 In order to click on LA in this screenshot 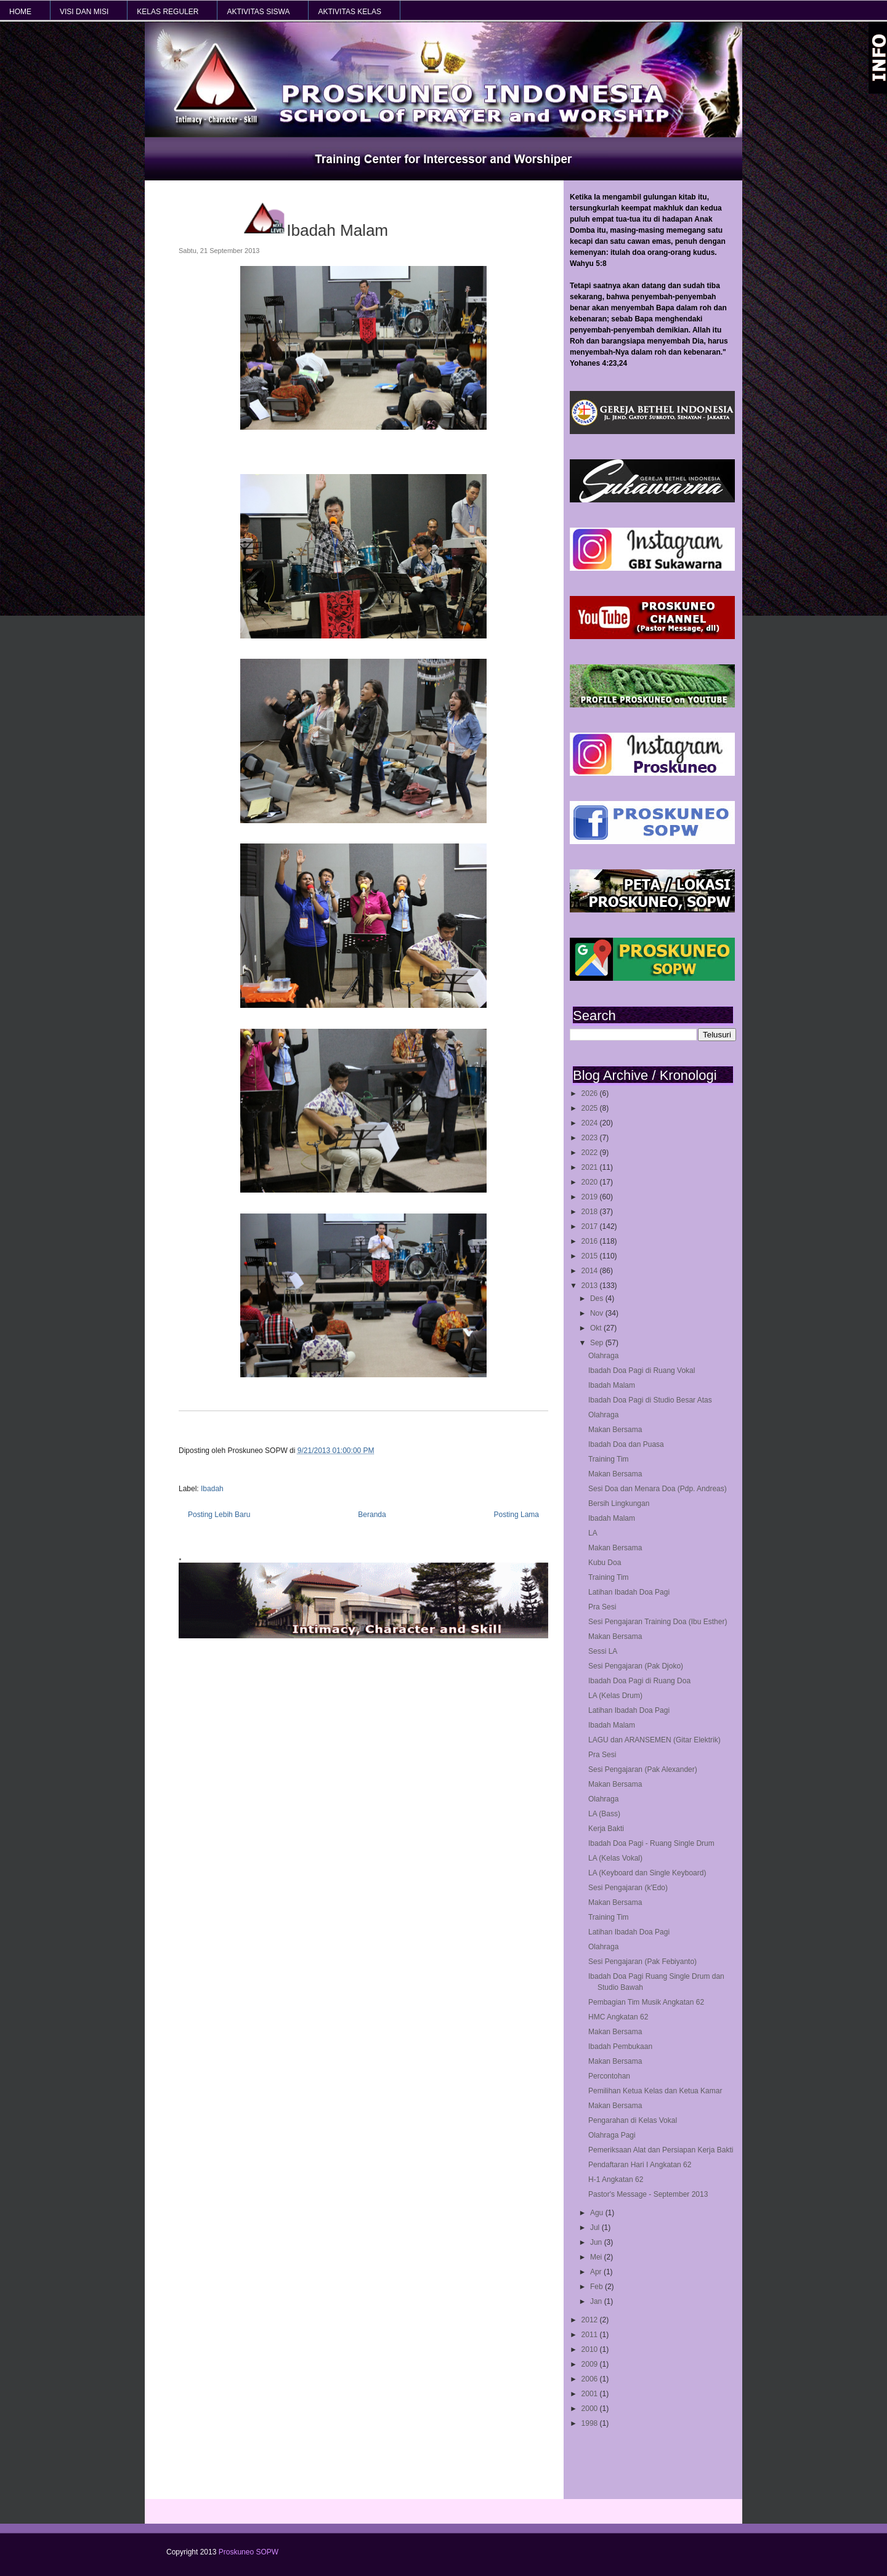, I will do `click(592, 1533)`.